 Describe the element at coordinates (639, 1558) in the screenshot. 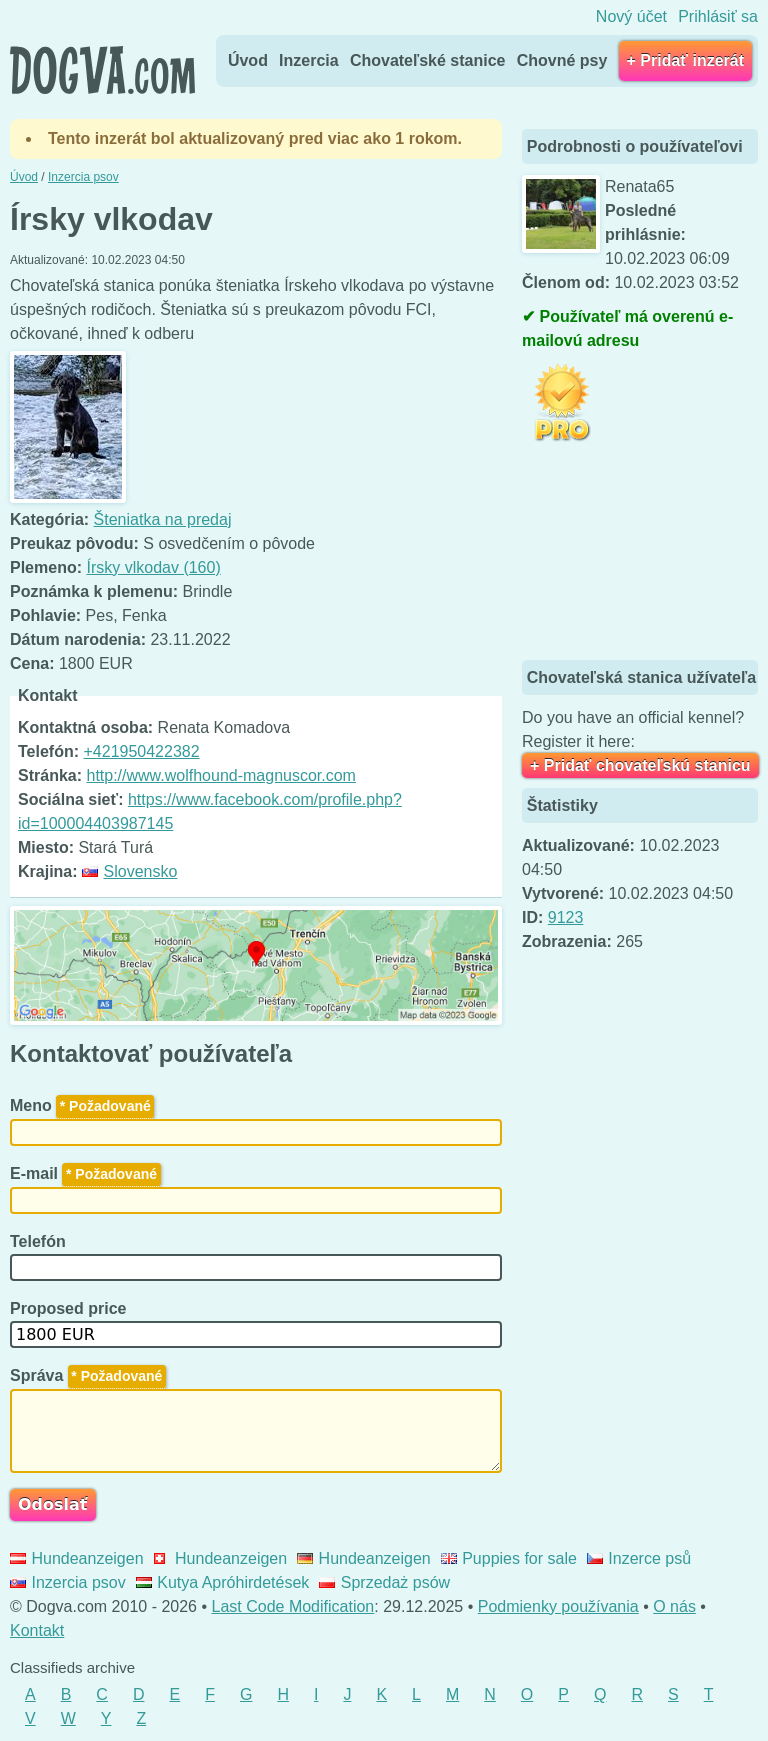

I see `Inzerce psů` at that location.